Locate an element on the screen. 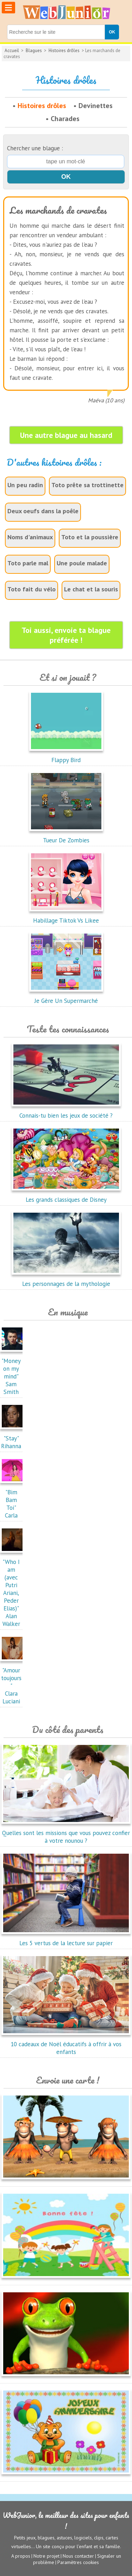  "Money on my mind"Sam Smith is located at coordinates (13, 1372).